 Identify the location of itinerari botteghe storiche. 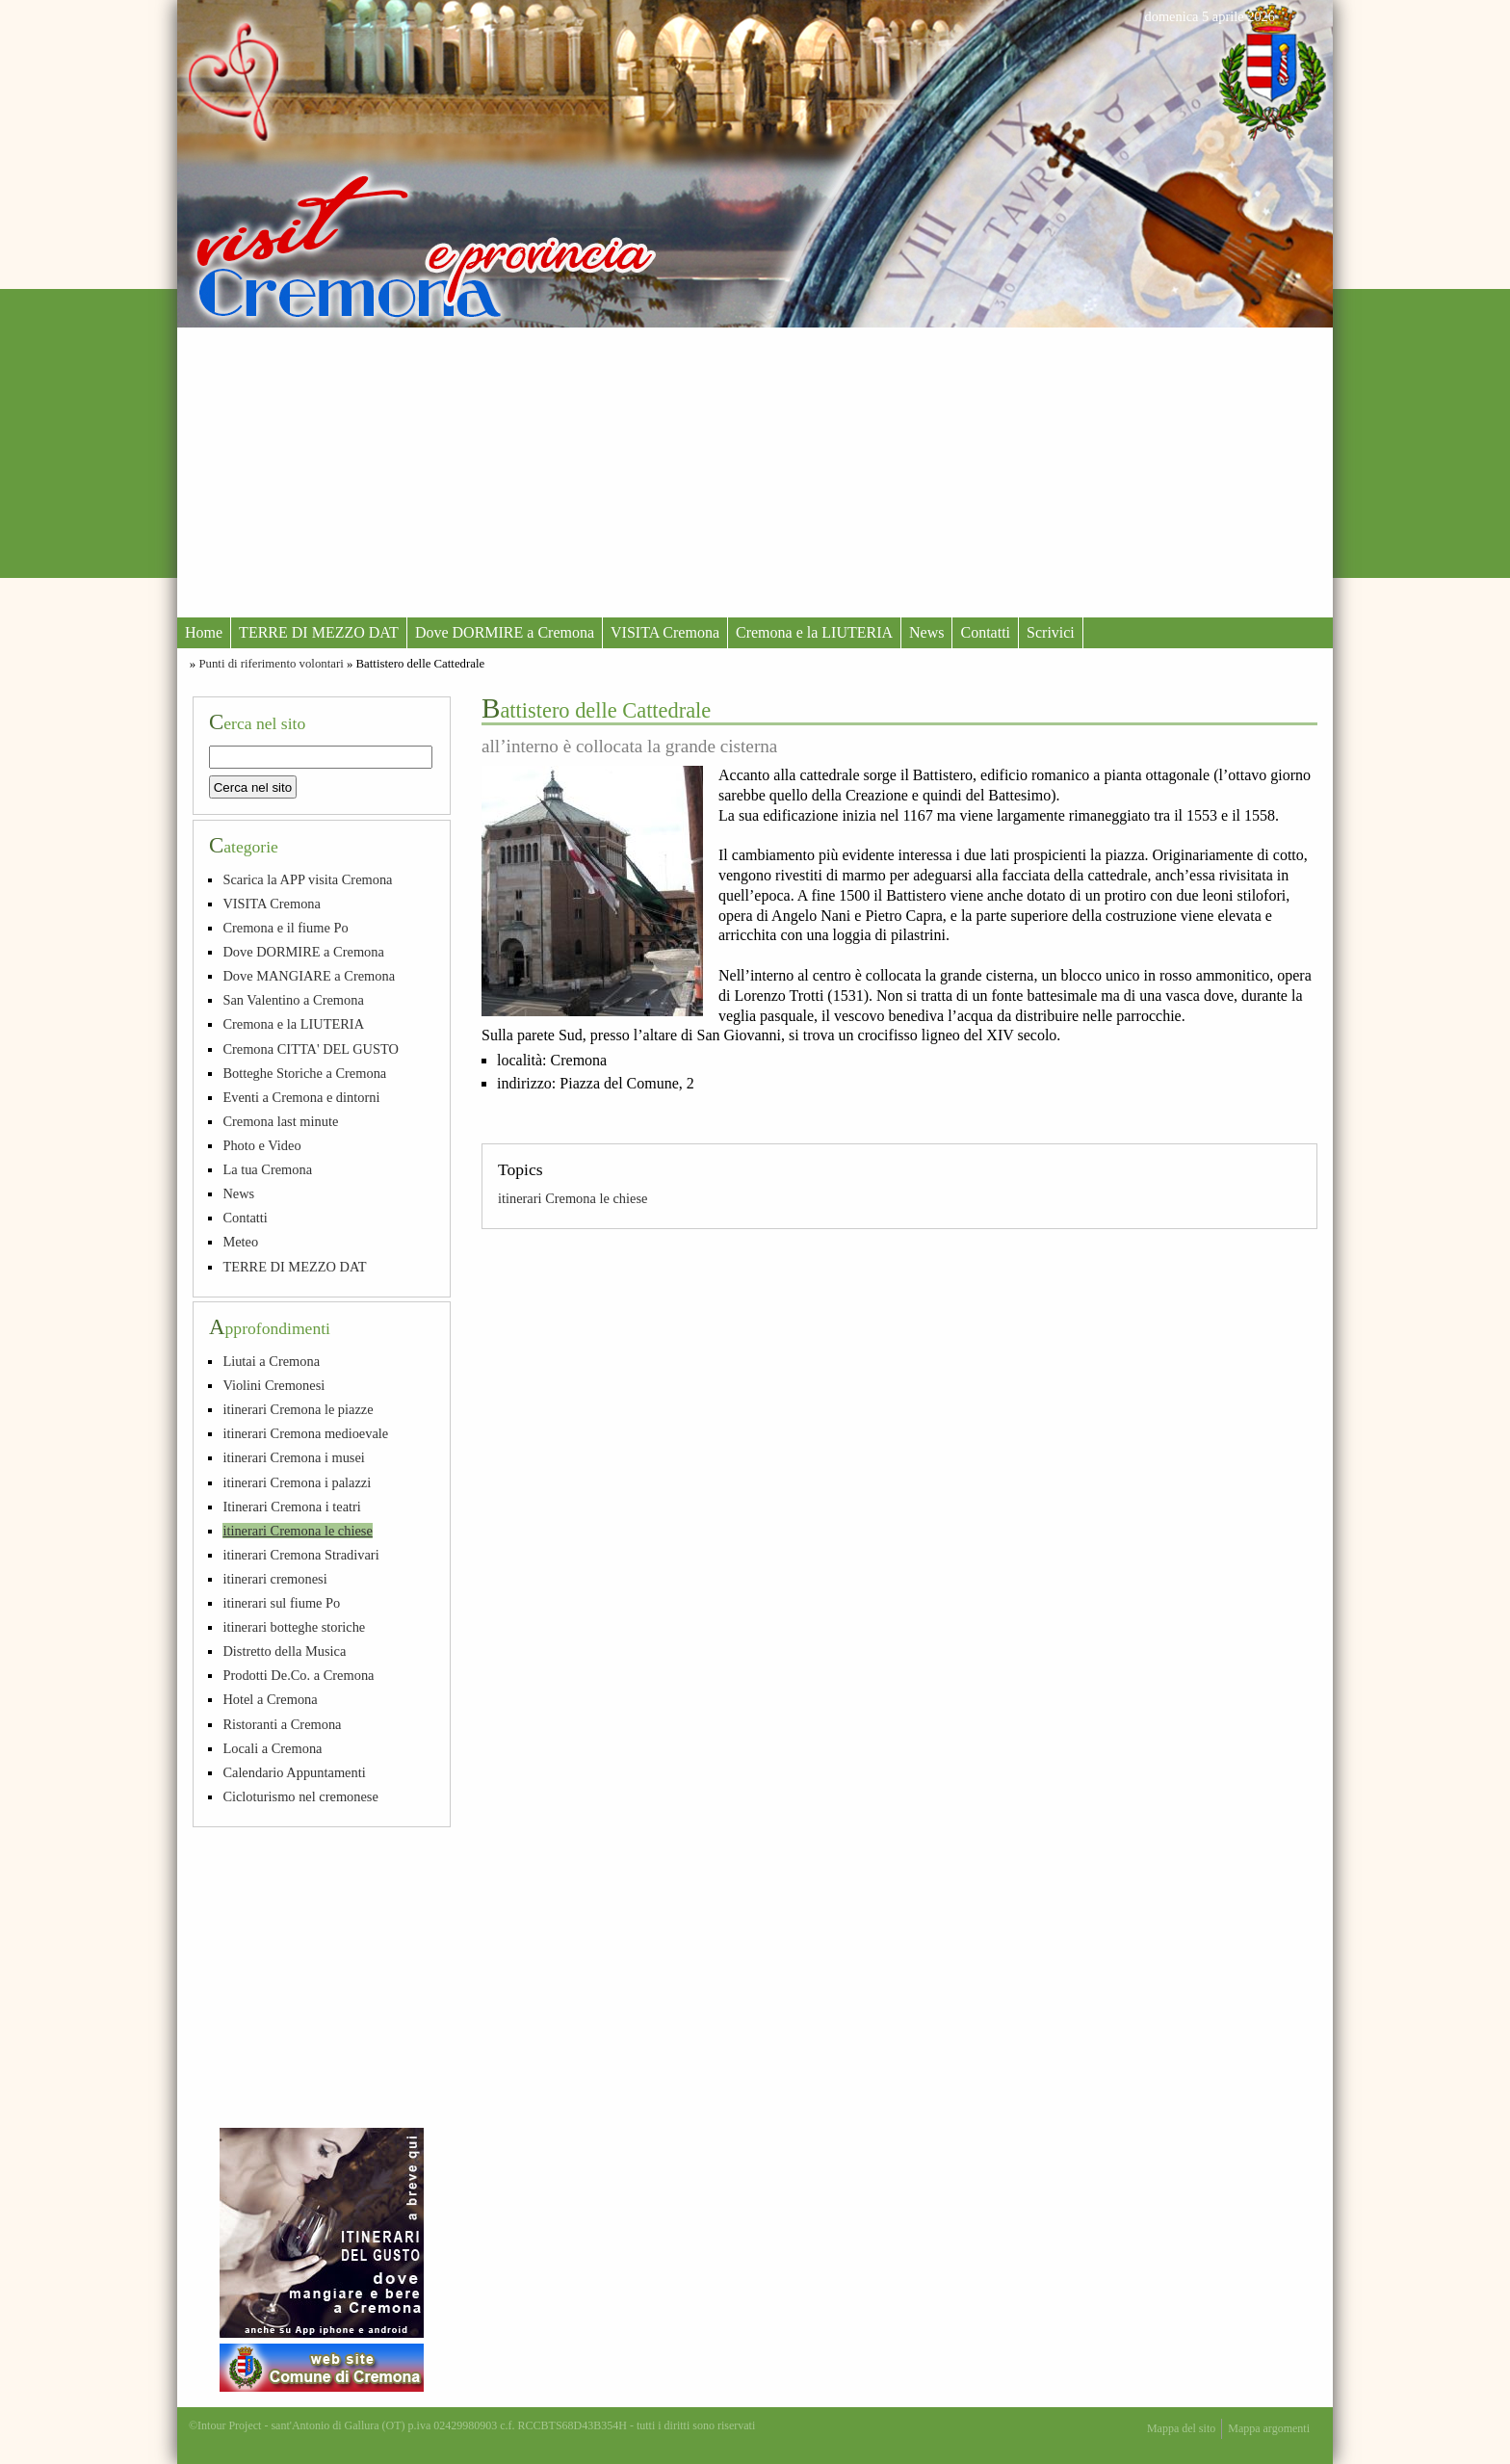
(293, 1627).